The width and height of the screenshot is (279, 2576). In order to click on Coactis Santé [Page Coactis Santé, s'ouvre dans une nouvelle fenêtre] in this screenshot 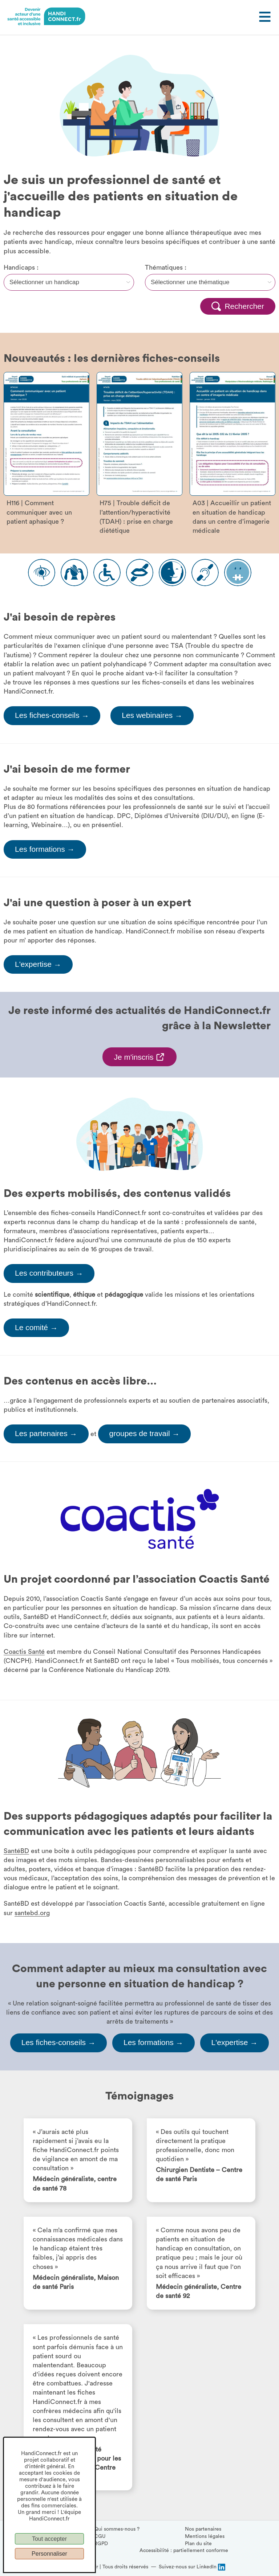, I will do `click(24, 1651)`.